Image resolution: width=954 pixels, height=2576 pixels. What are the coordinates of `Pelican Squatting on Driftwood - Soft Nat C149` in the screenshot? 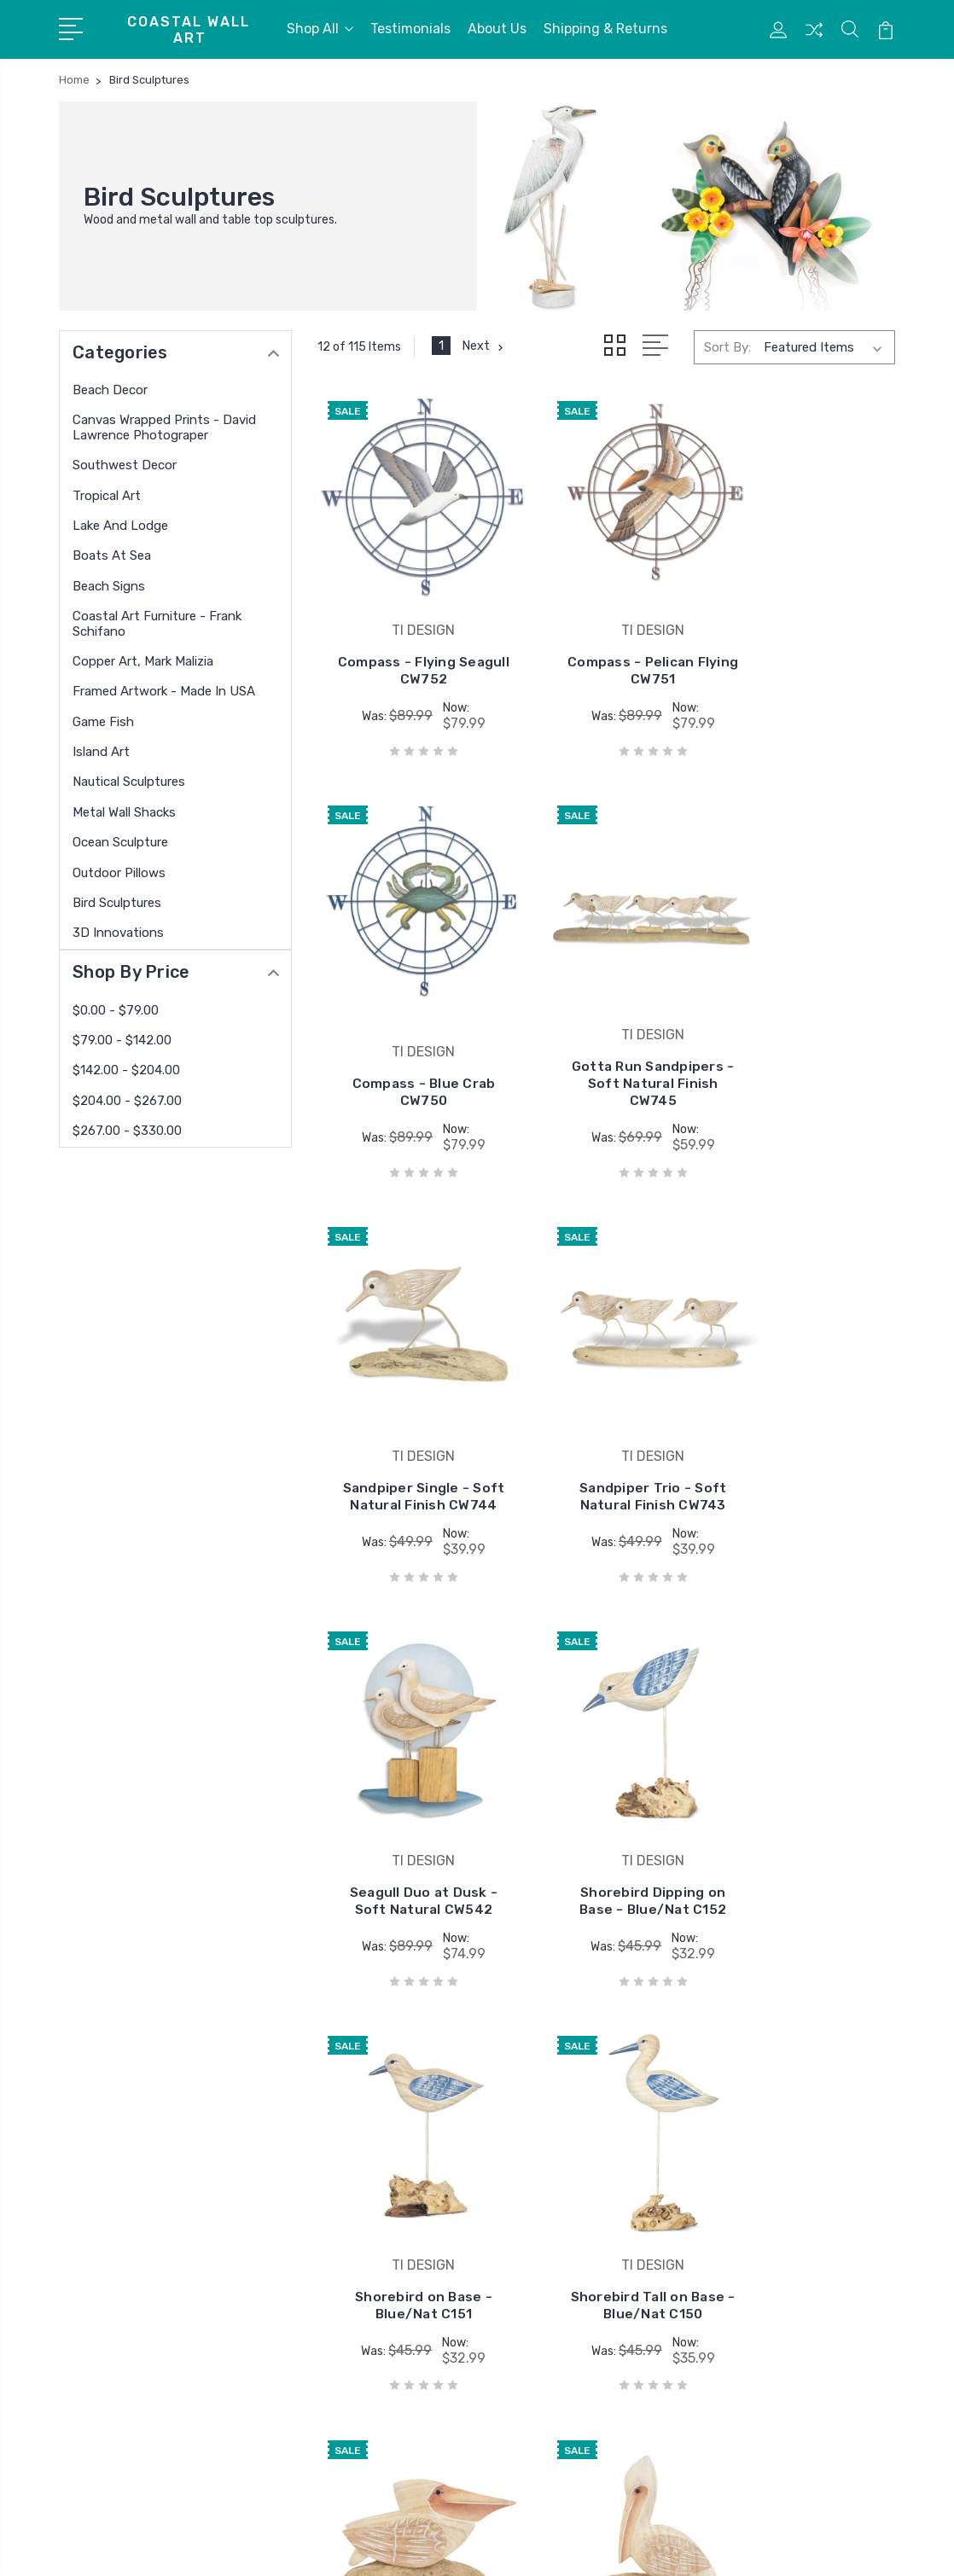 It's located at (606, 1818).